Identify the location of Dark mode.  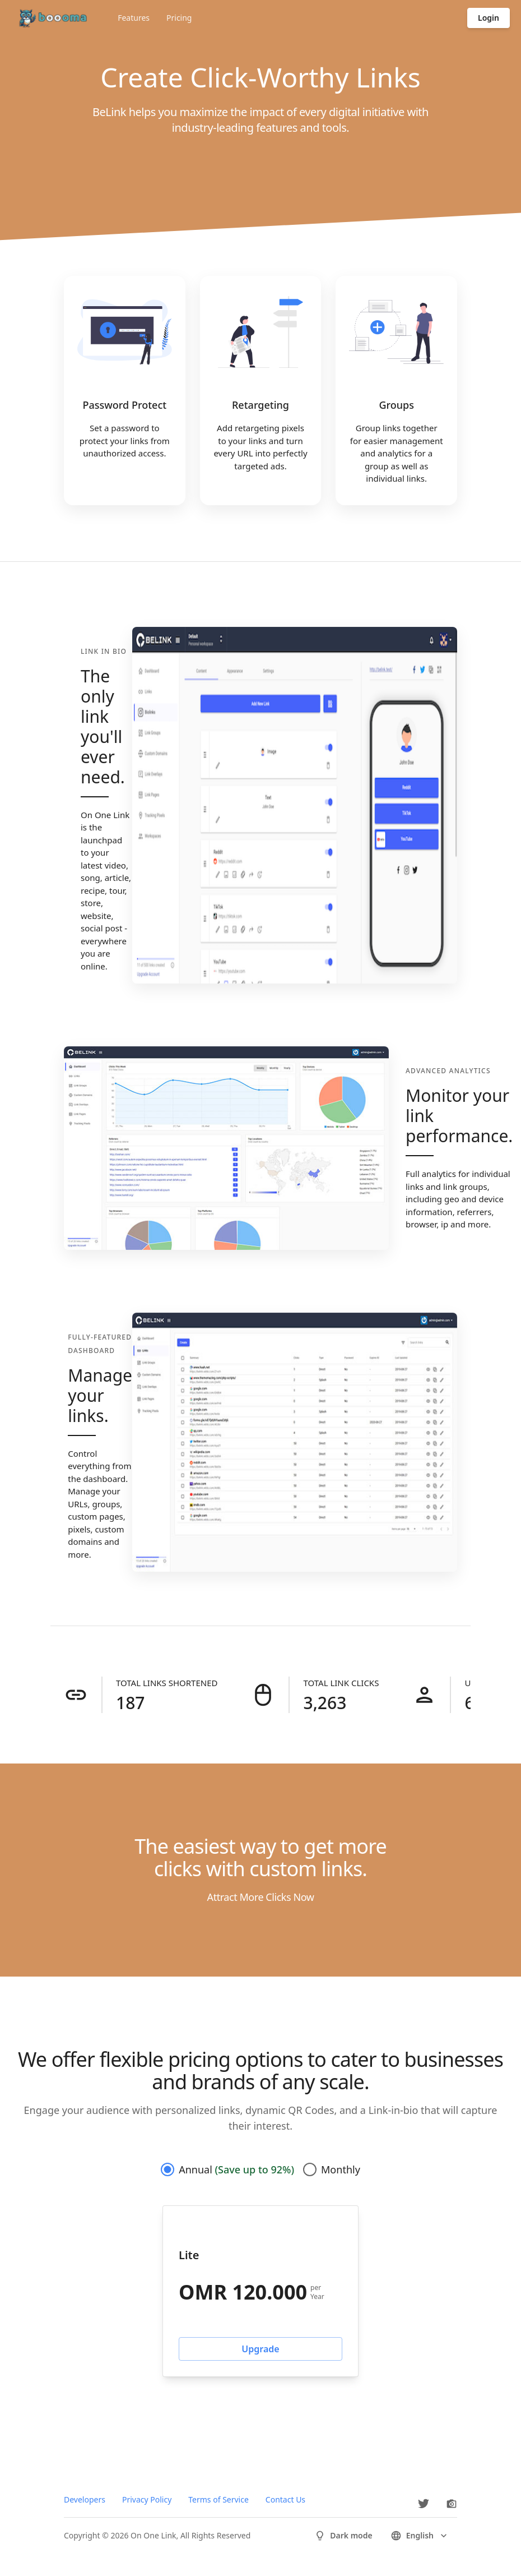
(343, 2535).